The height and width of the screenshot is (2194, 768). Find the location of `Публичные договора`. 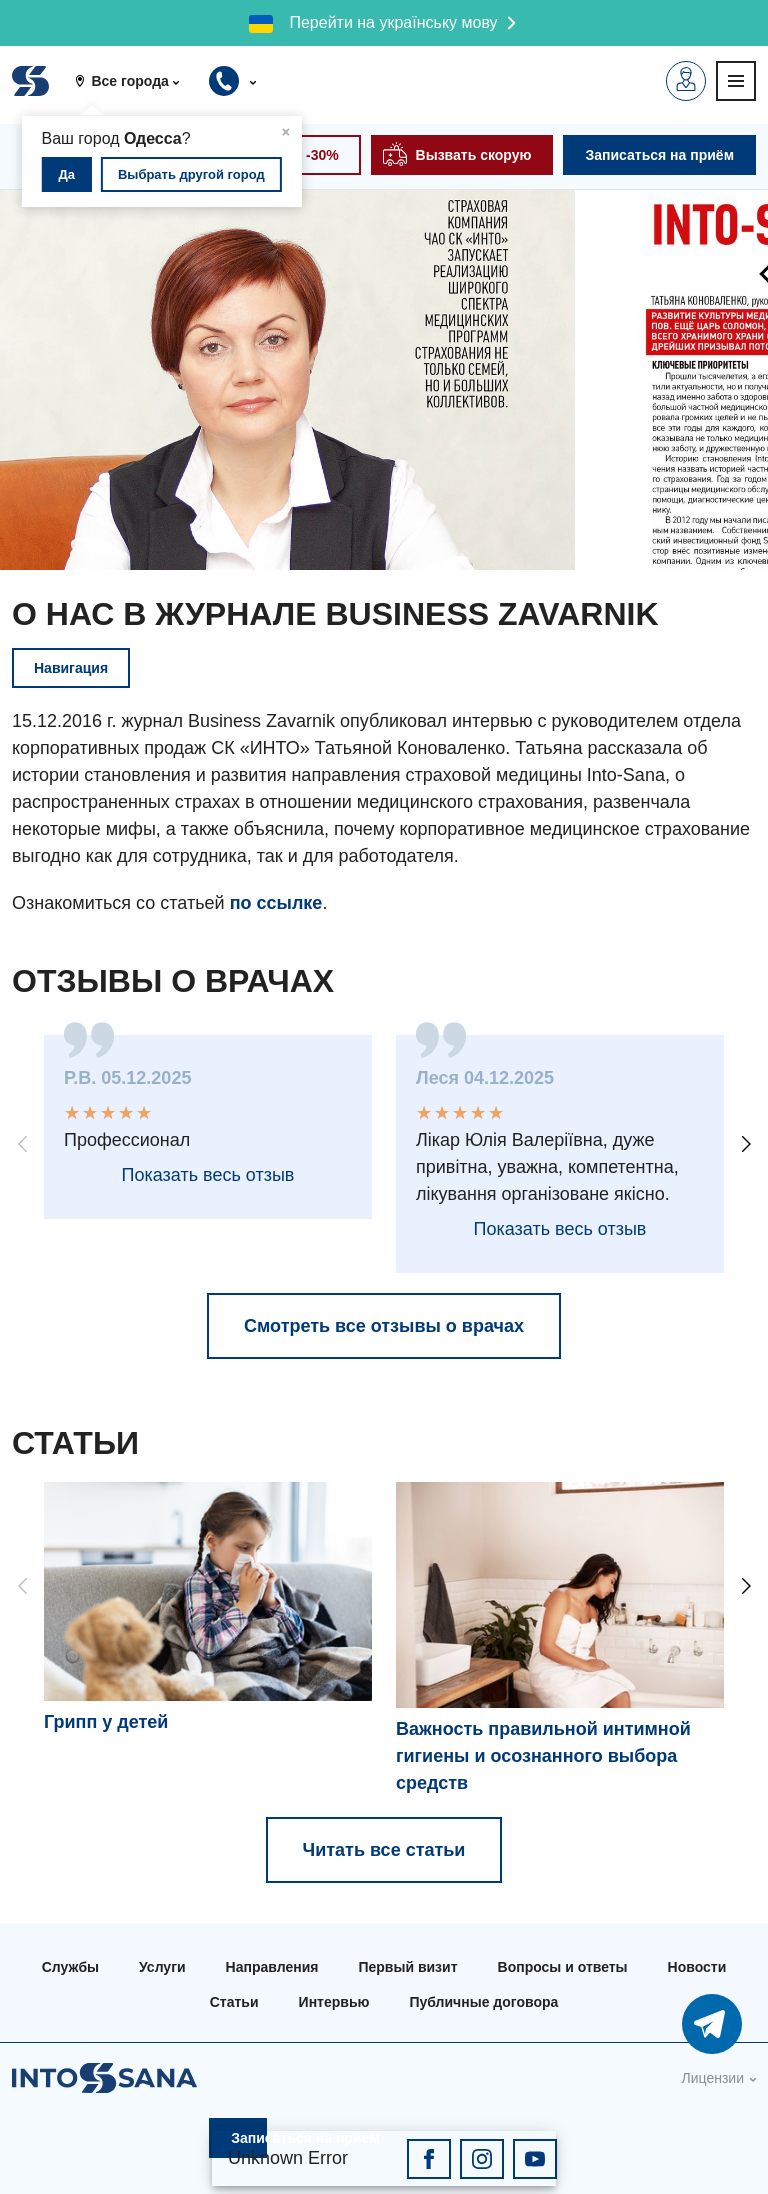

Публичные договора is located at coordinates (483, 2002).